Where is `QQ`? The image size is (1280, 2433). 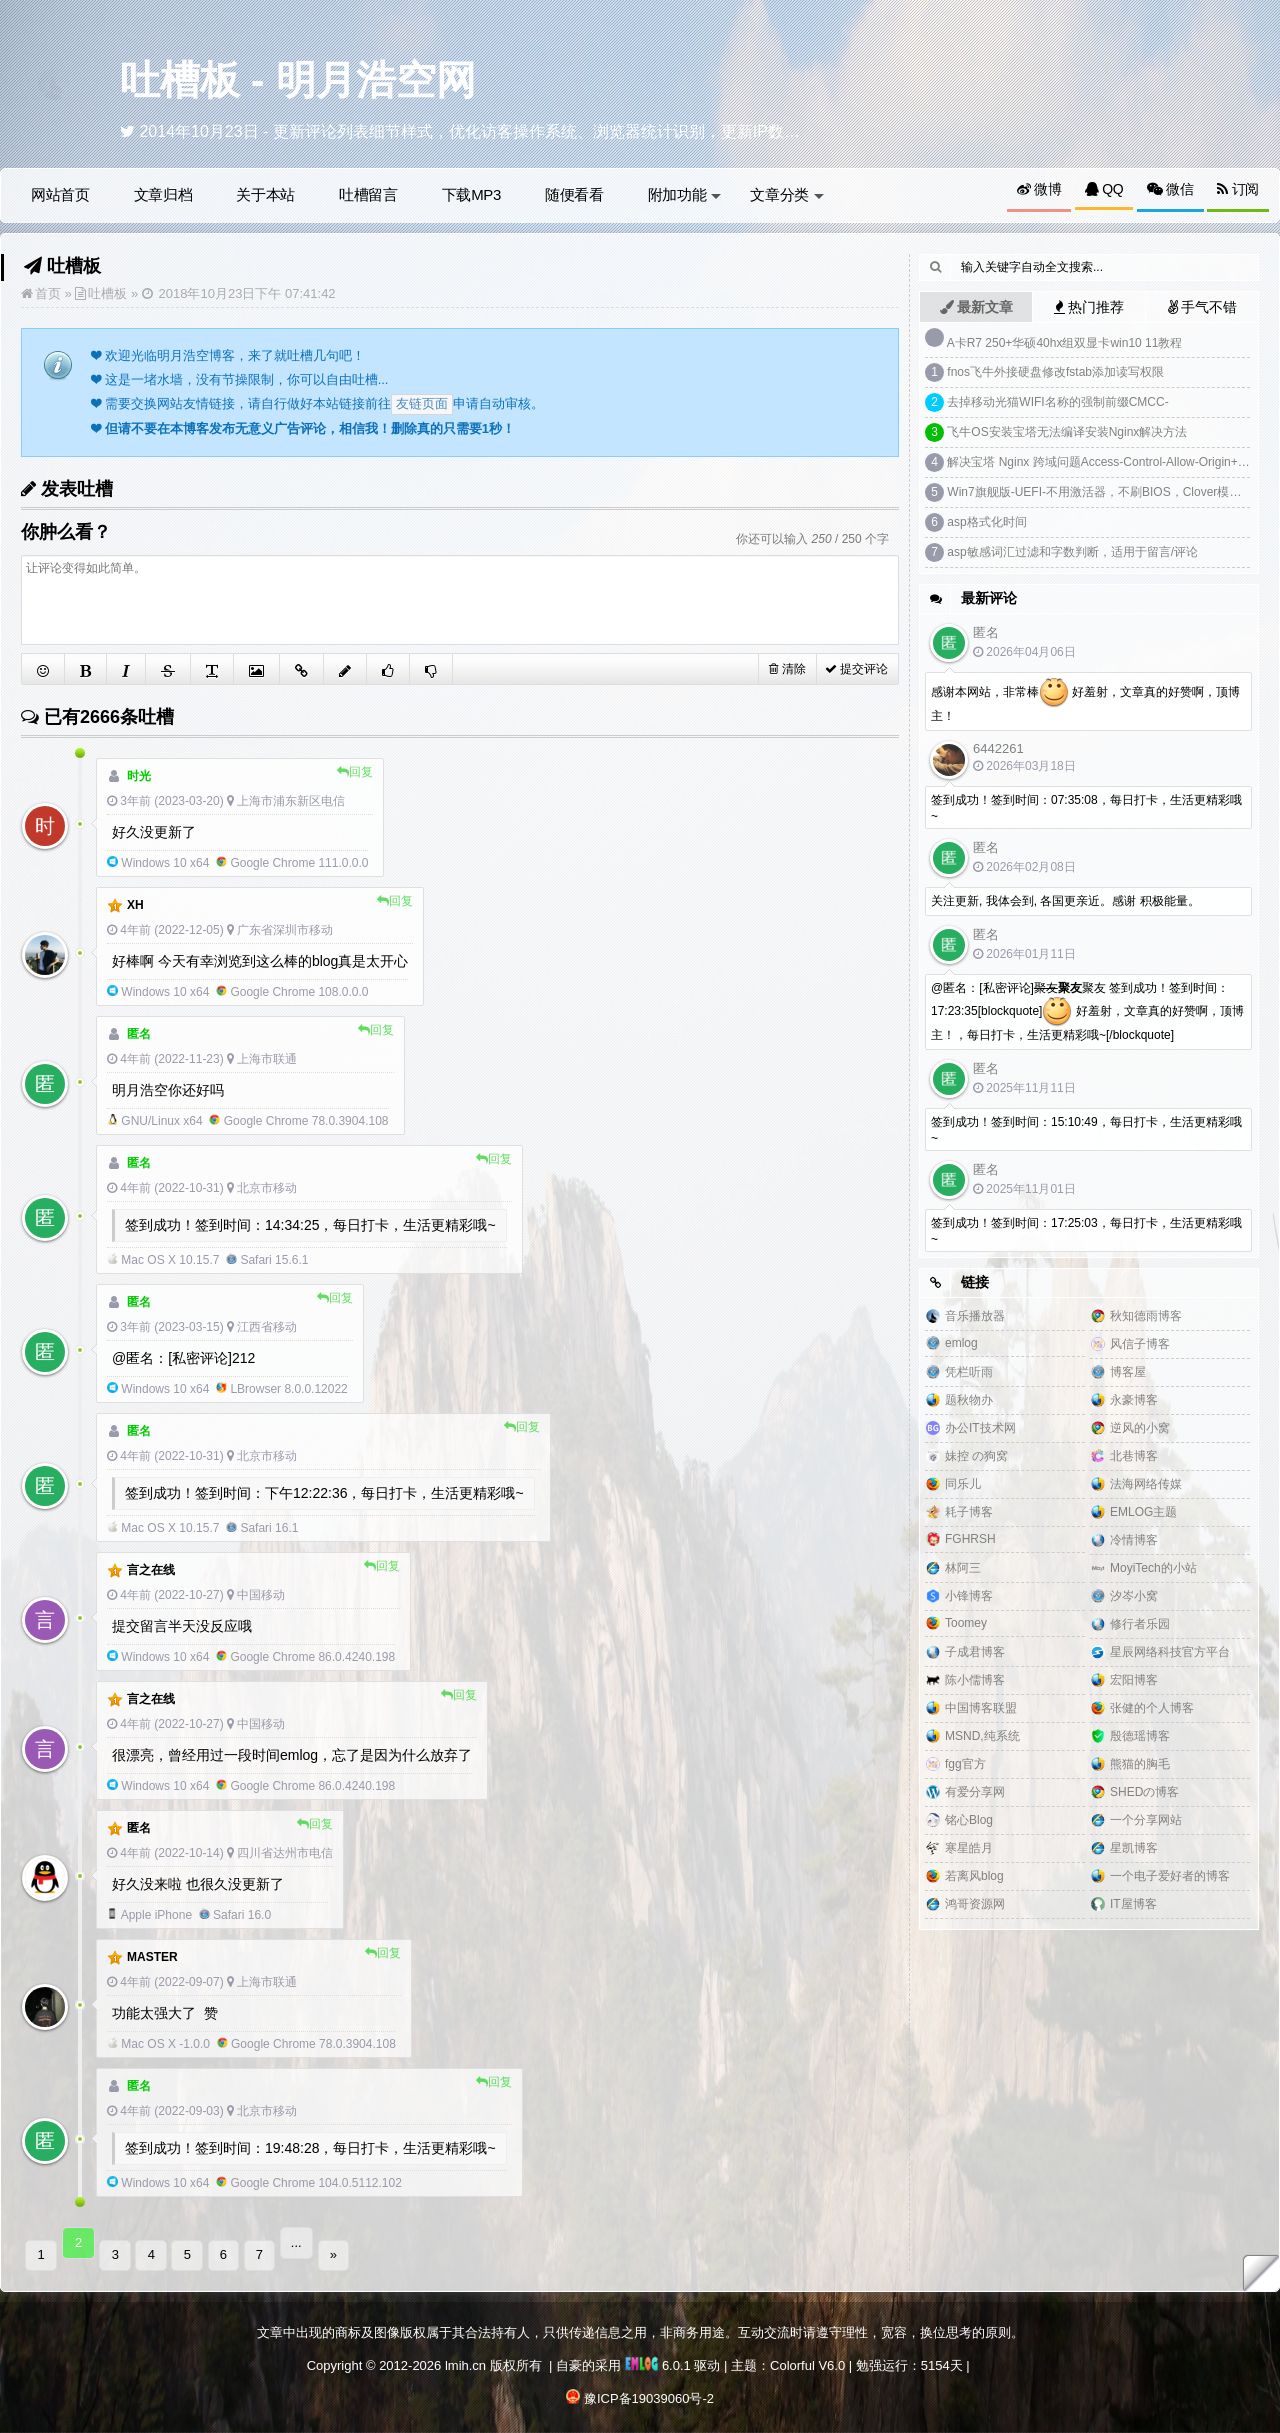 QQ is located at coordinates (1104, 189).